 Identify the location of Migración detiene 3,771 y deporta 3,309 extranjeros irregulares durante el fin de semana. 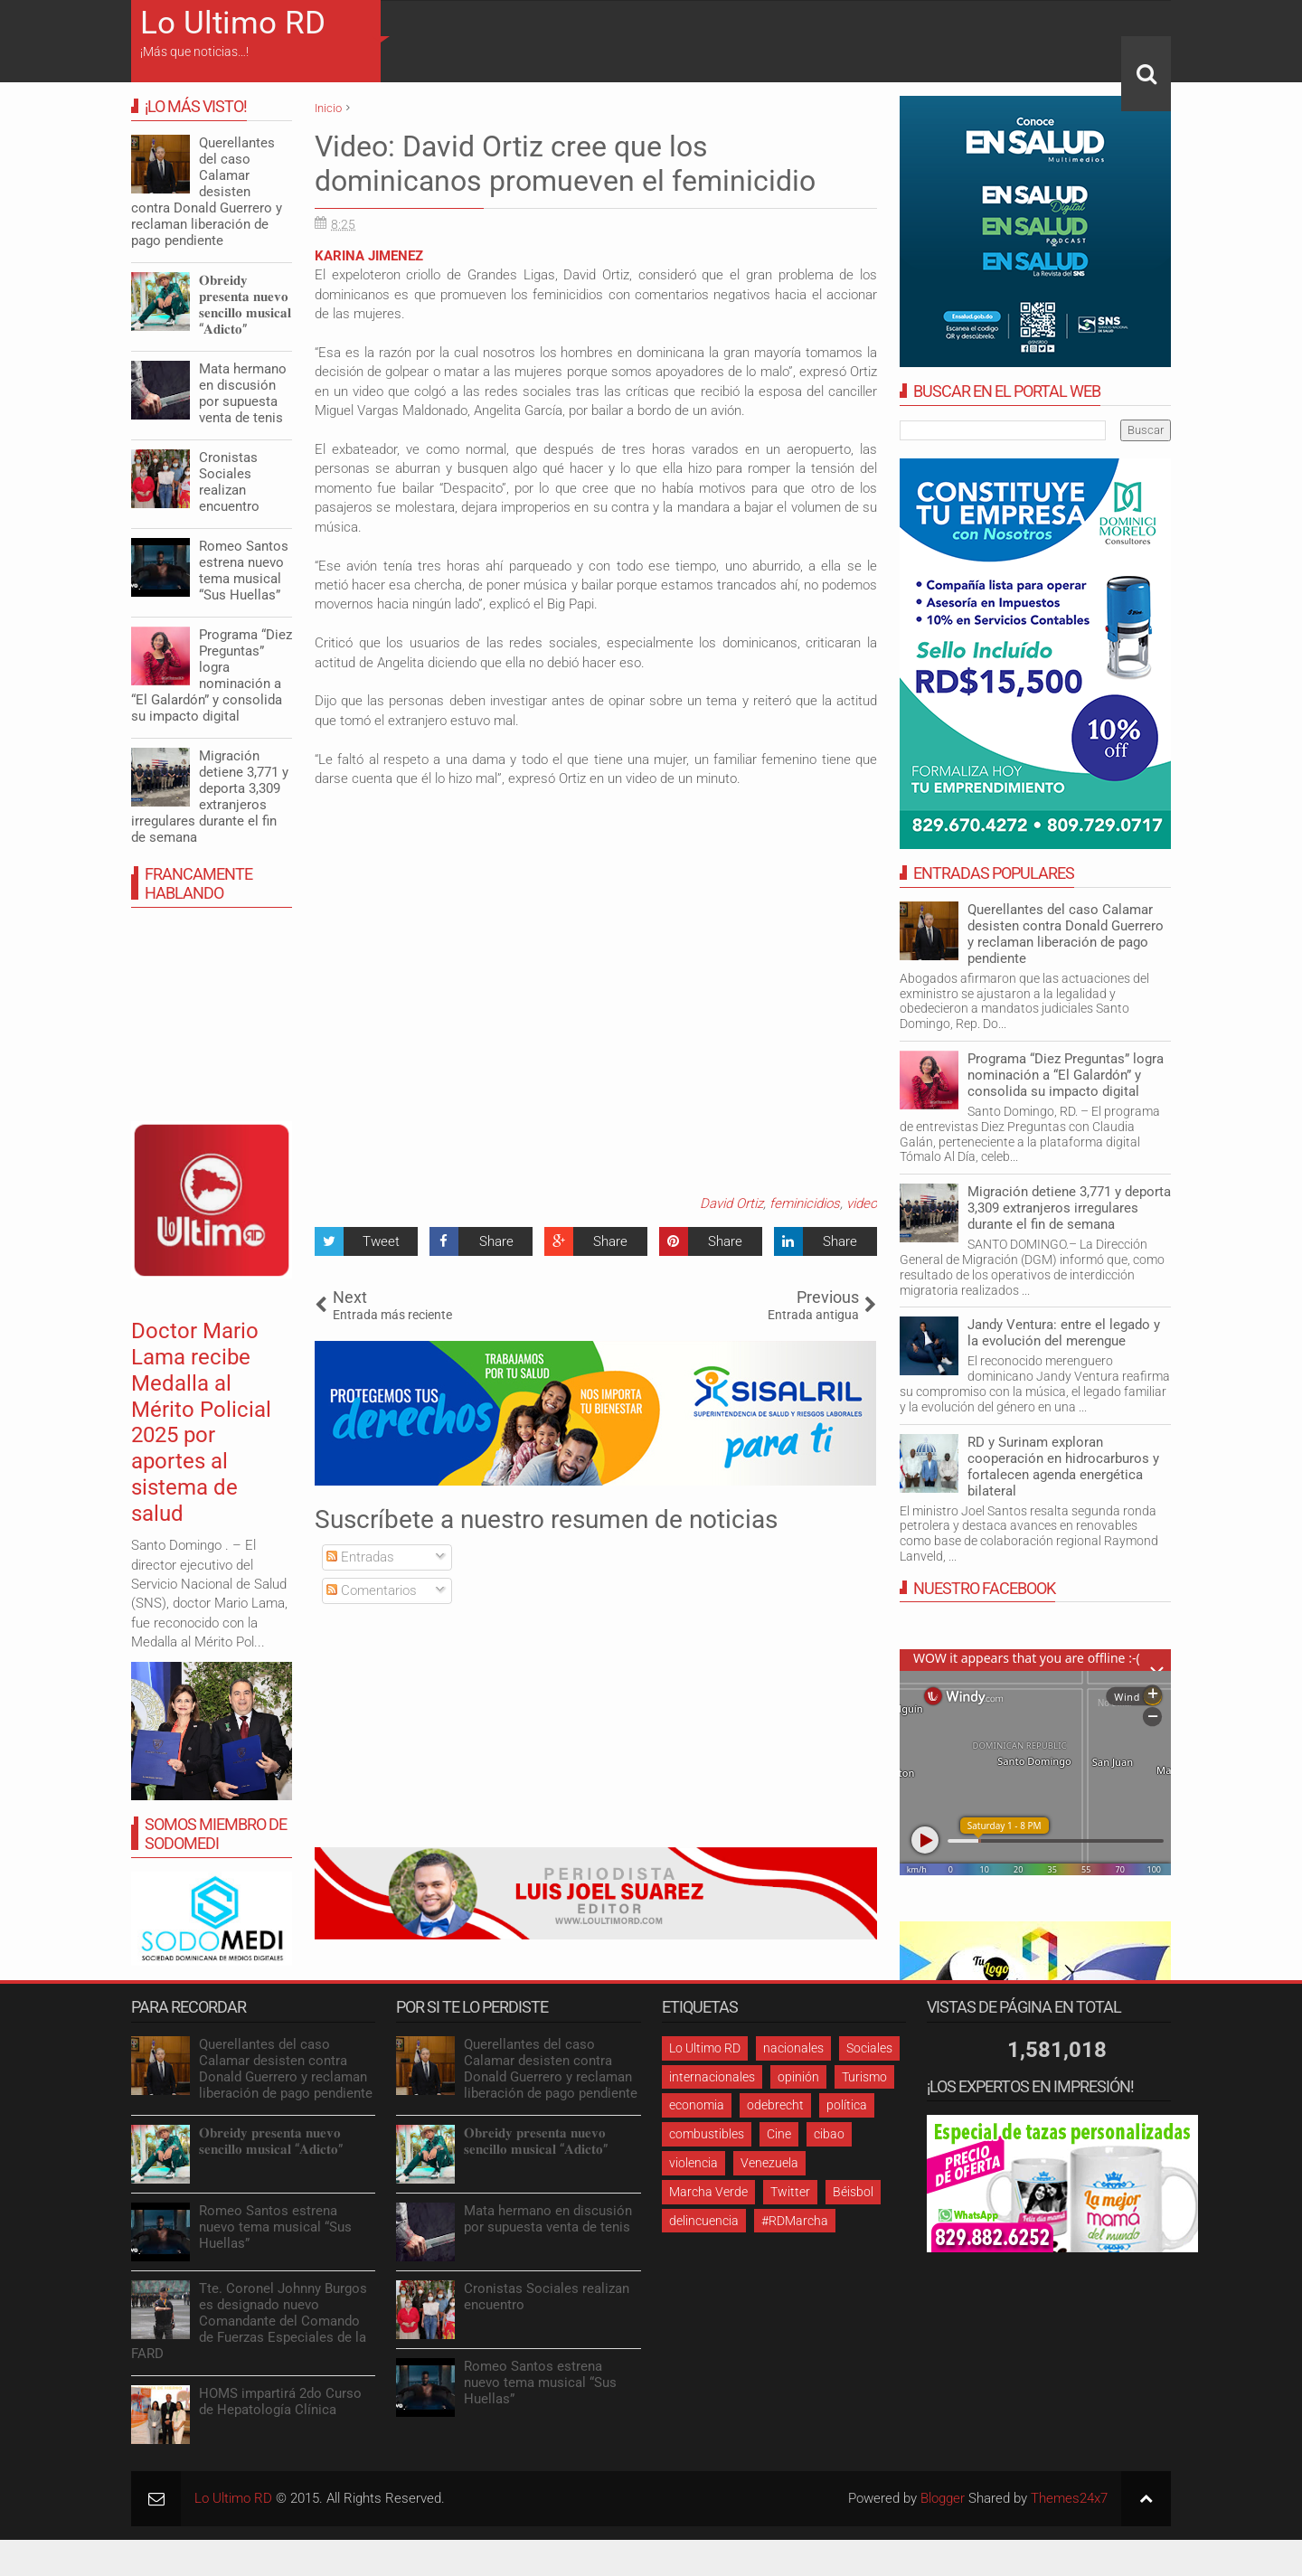
(1069, 1208).